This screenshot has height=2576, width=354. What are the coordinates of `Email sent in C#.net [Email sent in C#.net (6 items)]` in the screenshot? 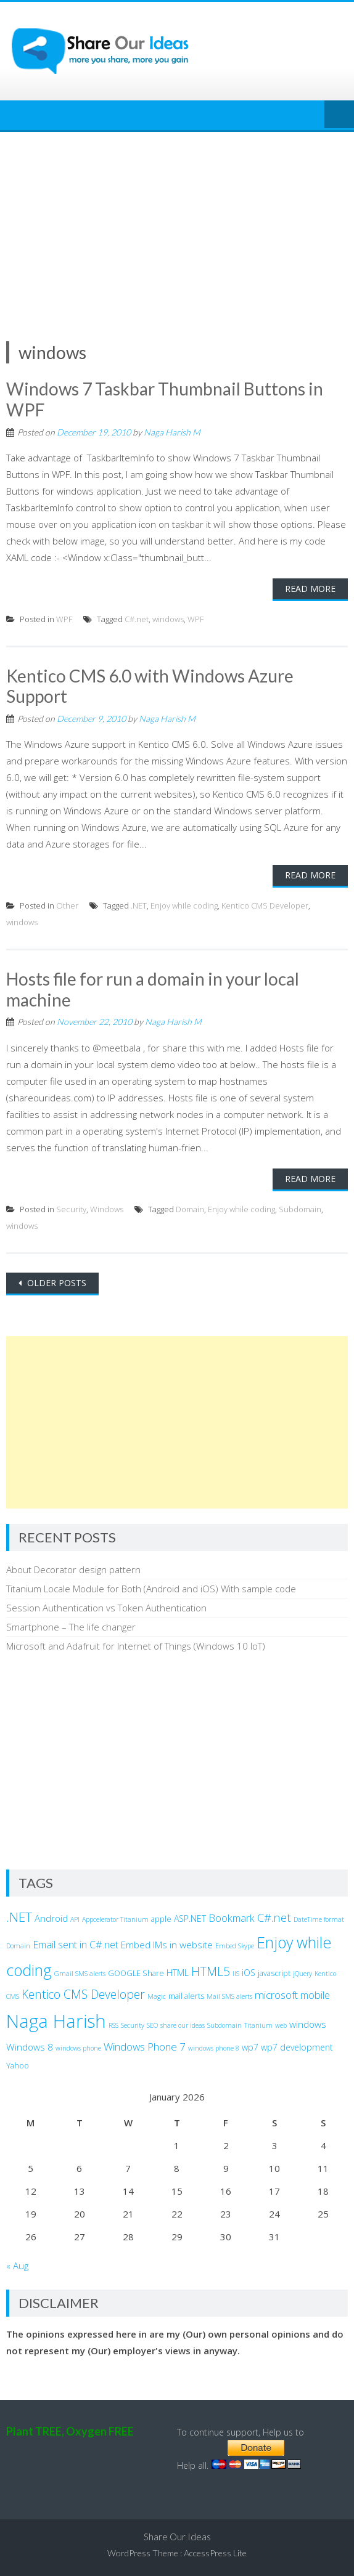 It's located at (75, 1944).